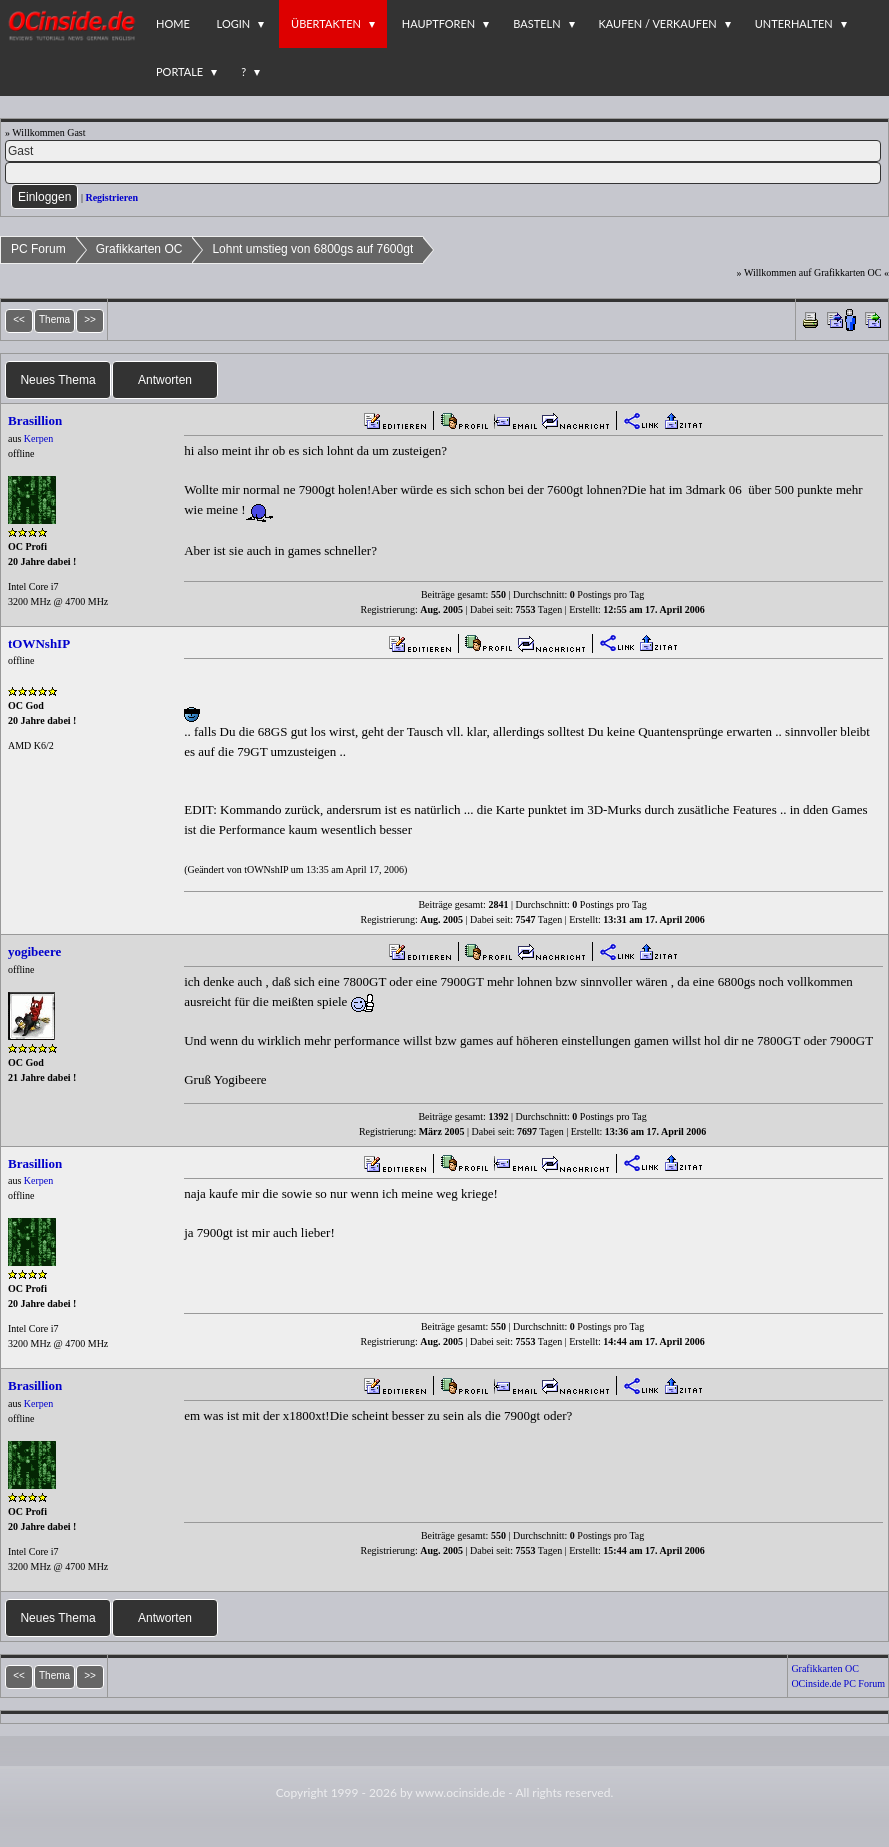  Describe the element at coordinates (234, 23) in the screenshot. I see `Login` at that location.